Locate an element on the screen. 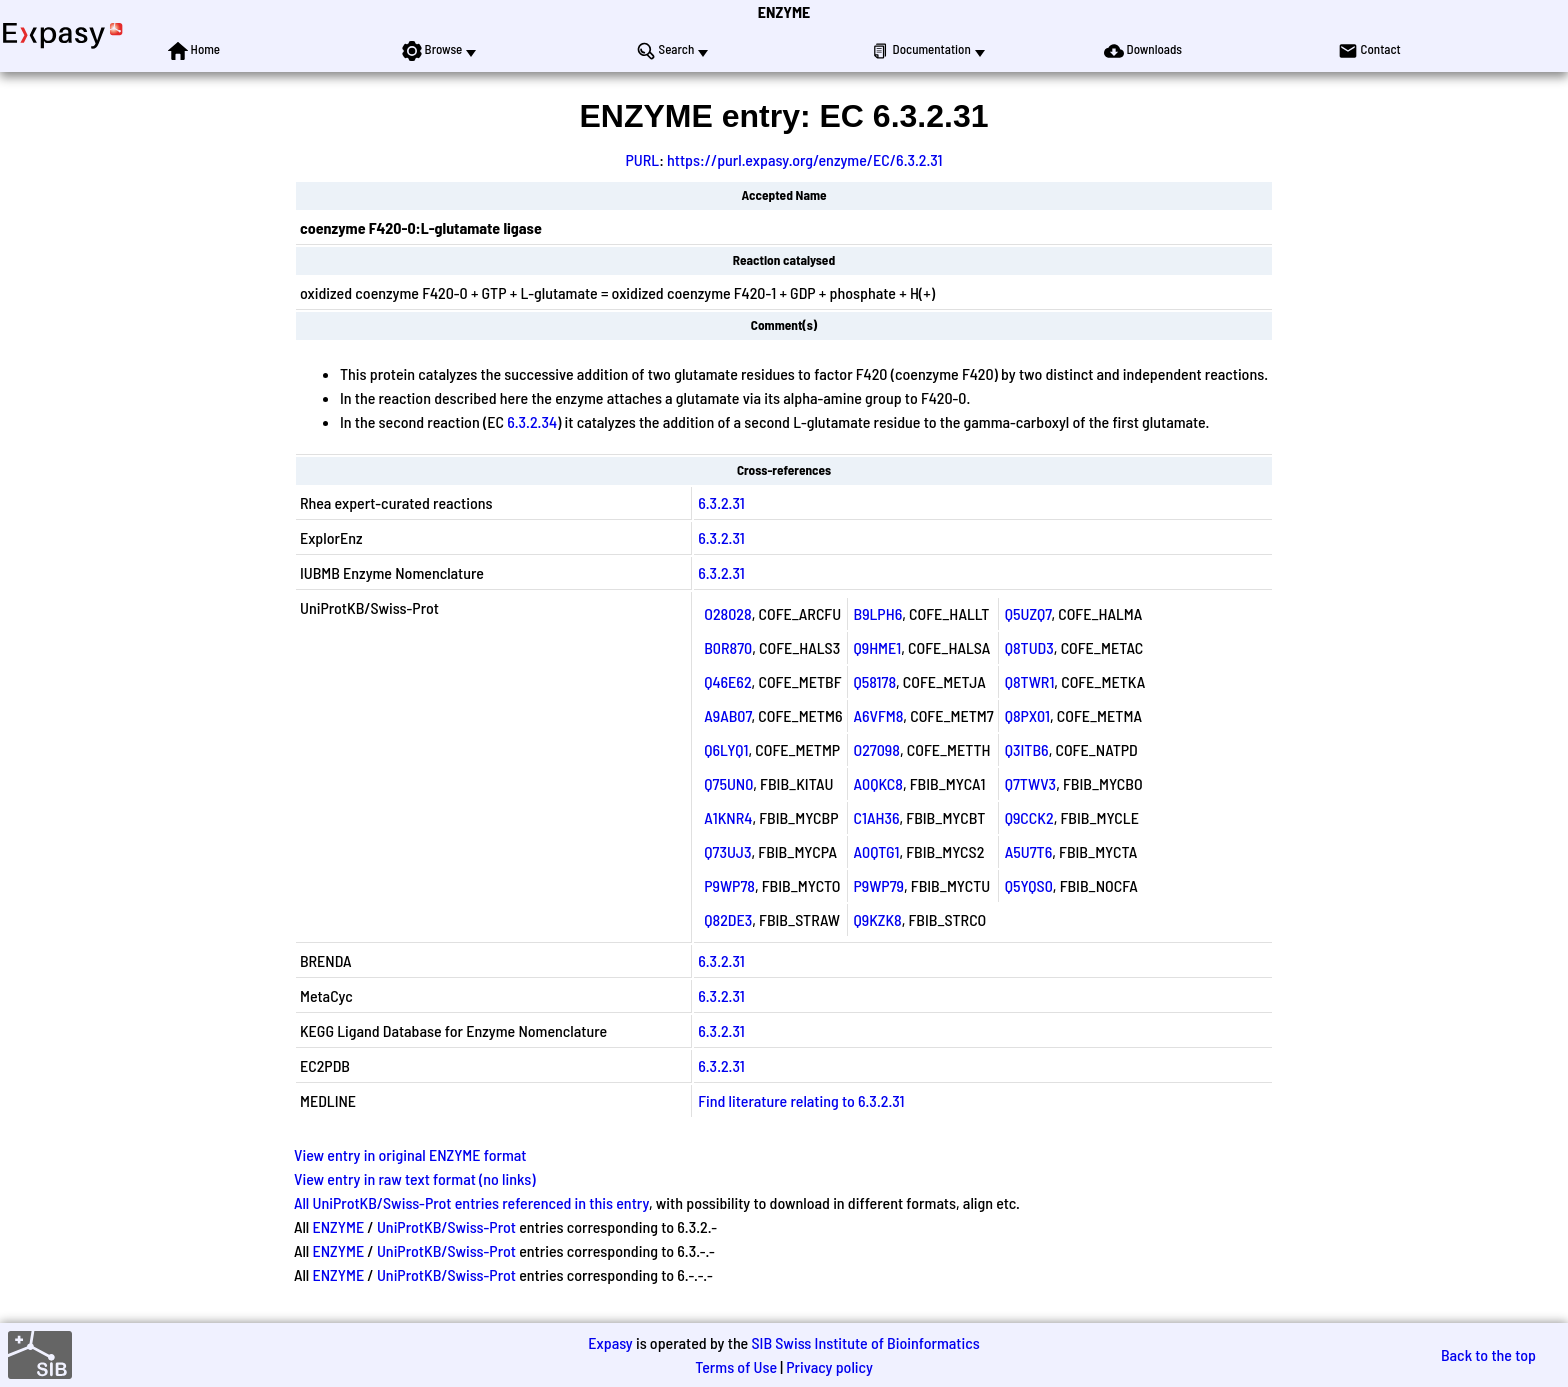 The width and height of the screenshot is (1568, 1387). Q5YQS0 is located at coordinates (1029, 885).